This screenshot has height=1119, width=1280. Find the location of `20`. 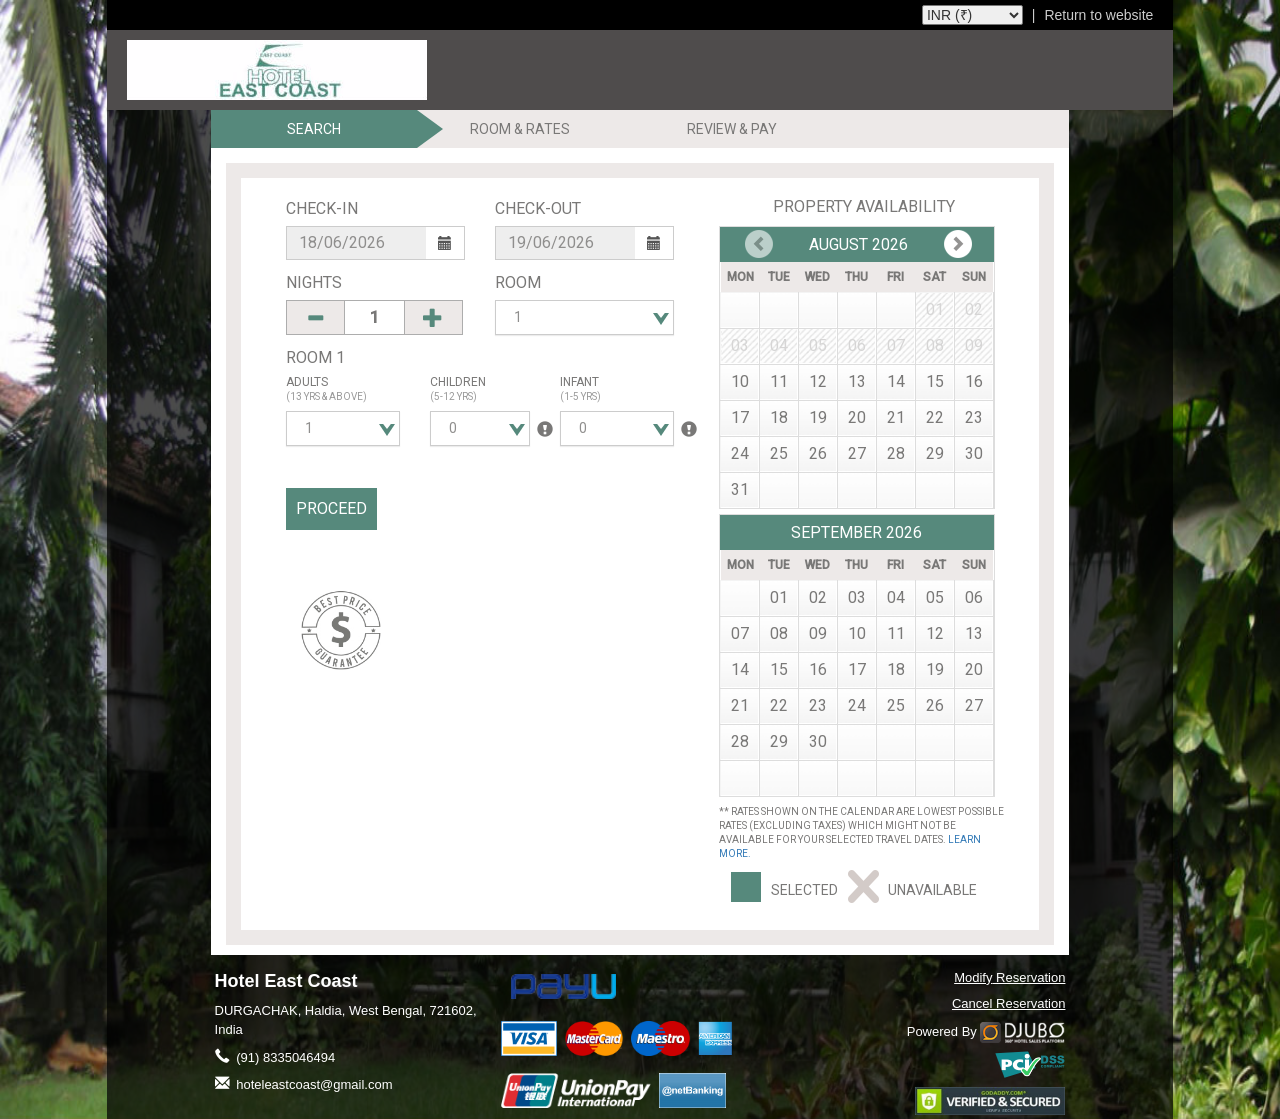

20 is located at coordinates (857, 417).